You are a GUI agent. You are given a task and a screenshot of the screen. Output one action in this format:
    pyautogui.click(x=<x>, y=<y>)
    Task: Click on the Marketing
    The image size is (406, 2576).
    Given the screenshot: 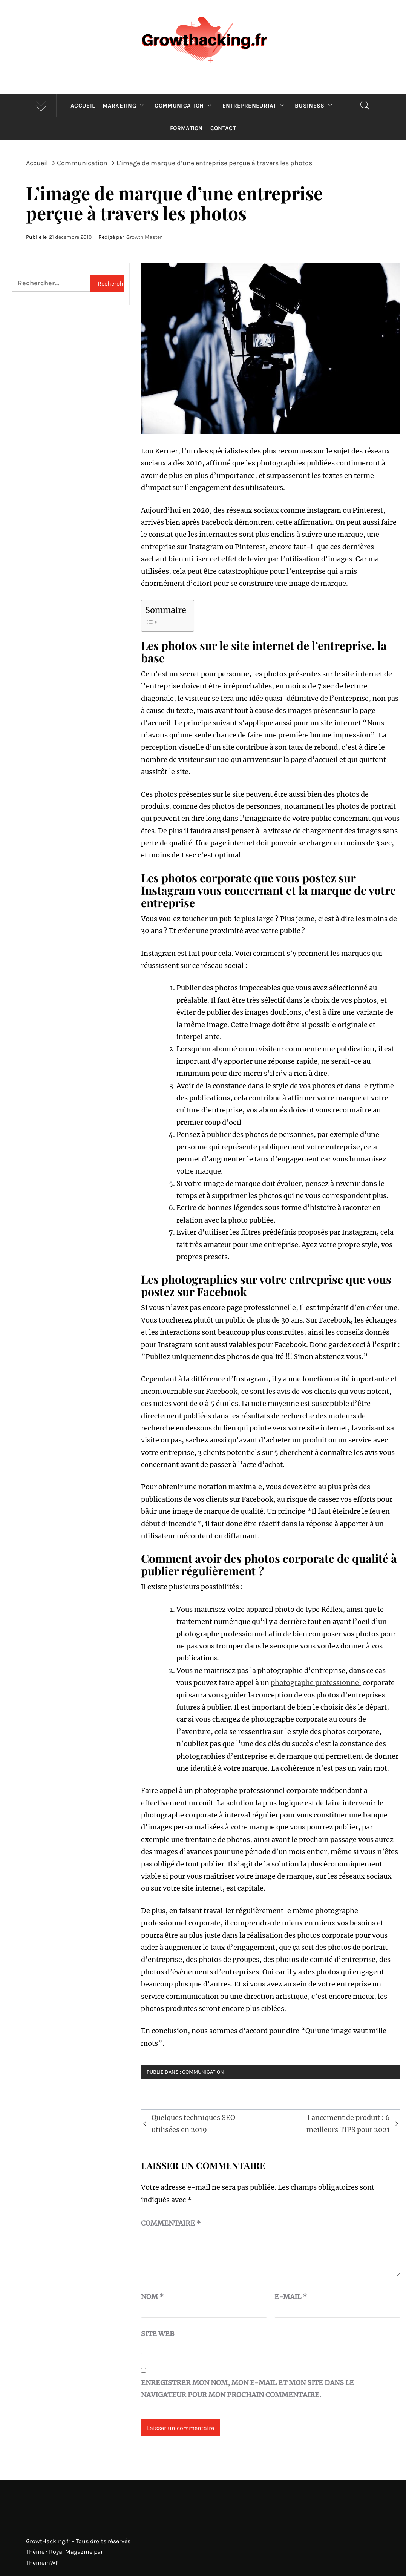 What is the action you would take?
    pyautogui.click(x=125, y=105)
    